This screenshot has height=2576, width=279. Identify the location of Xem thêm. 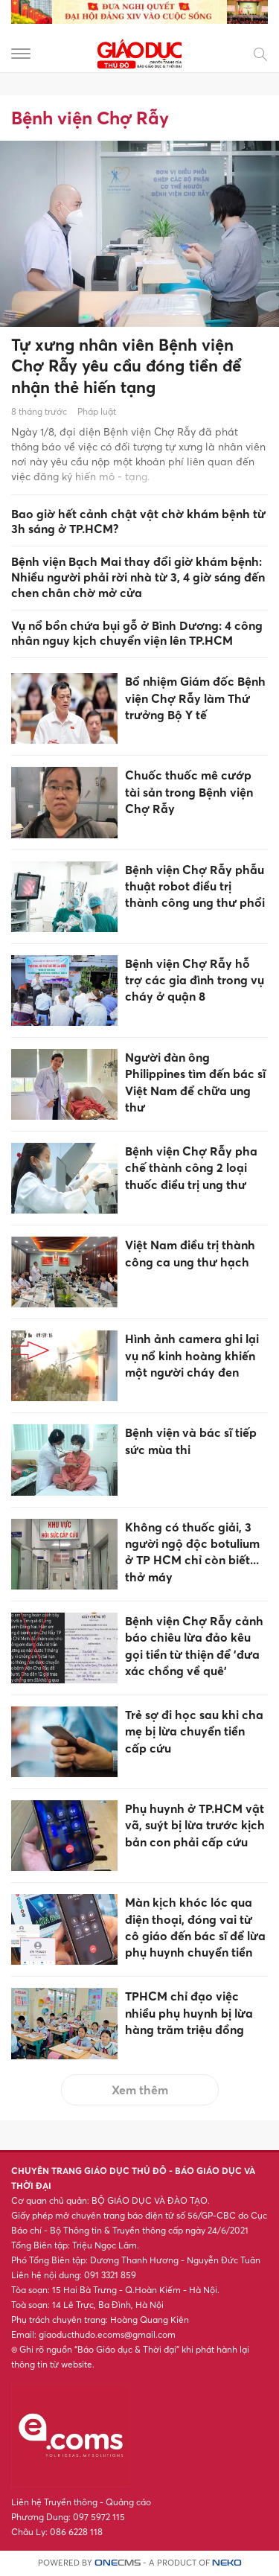
(140, 2089).